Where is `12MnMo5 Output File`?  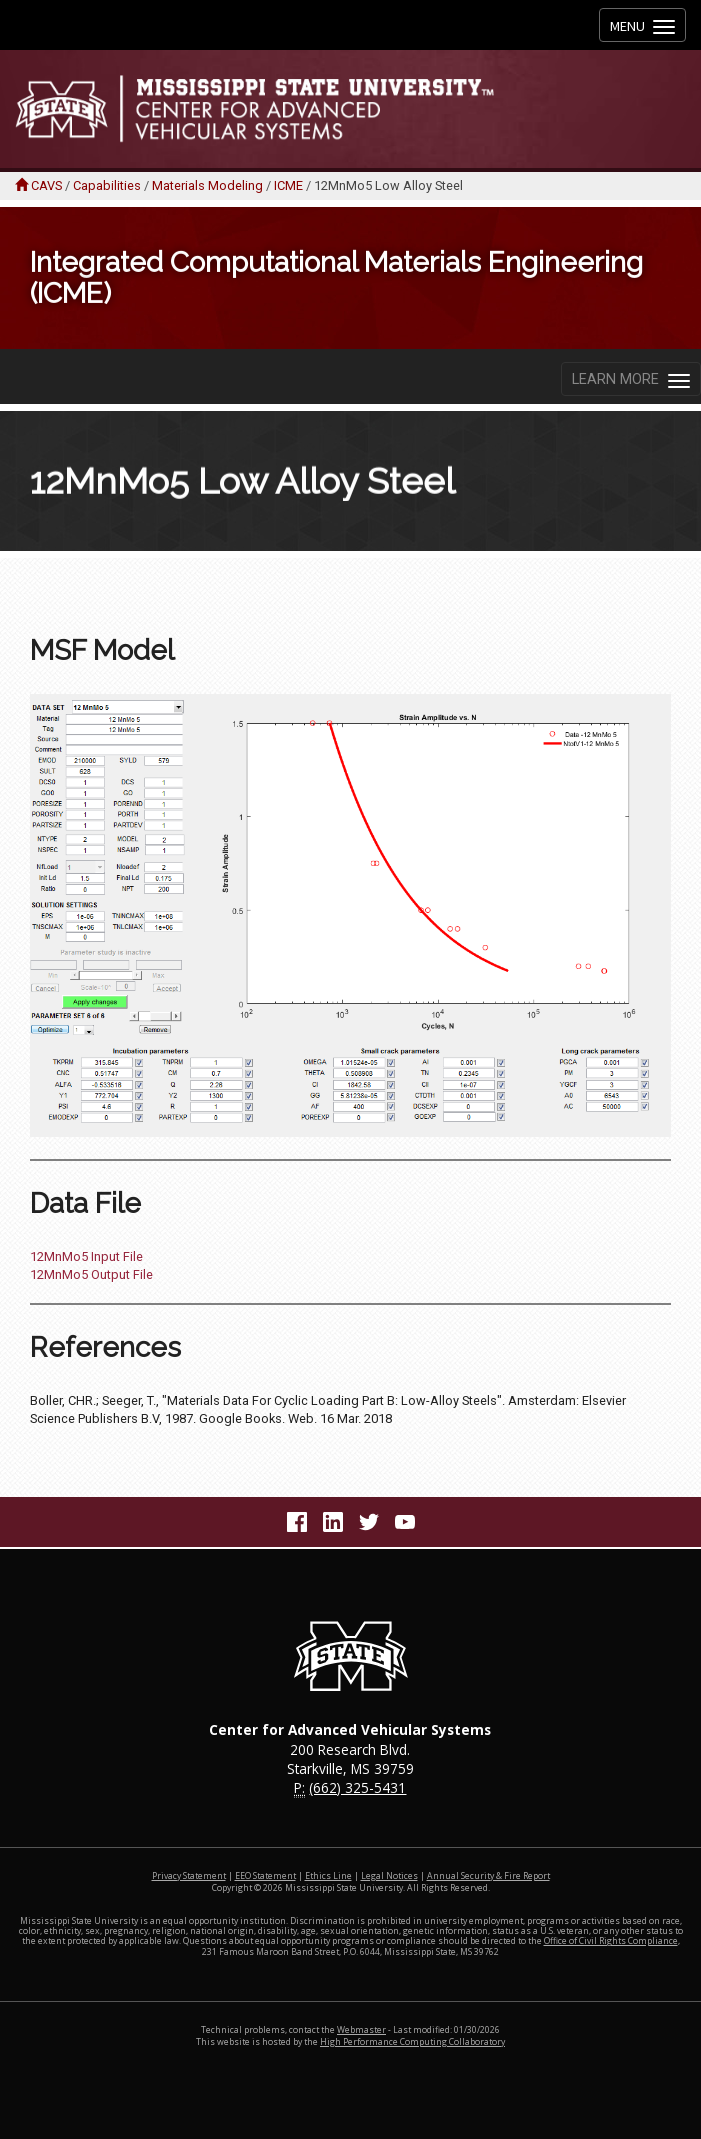
12MnMo5 Output File is located at coordinates (91, 1274).